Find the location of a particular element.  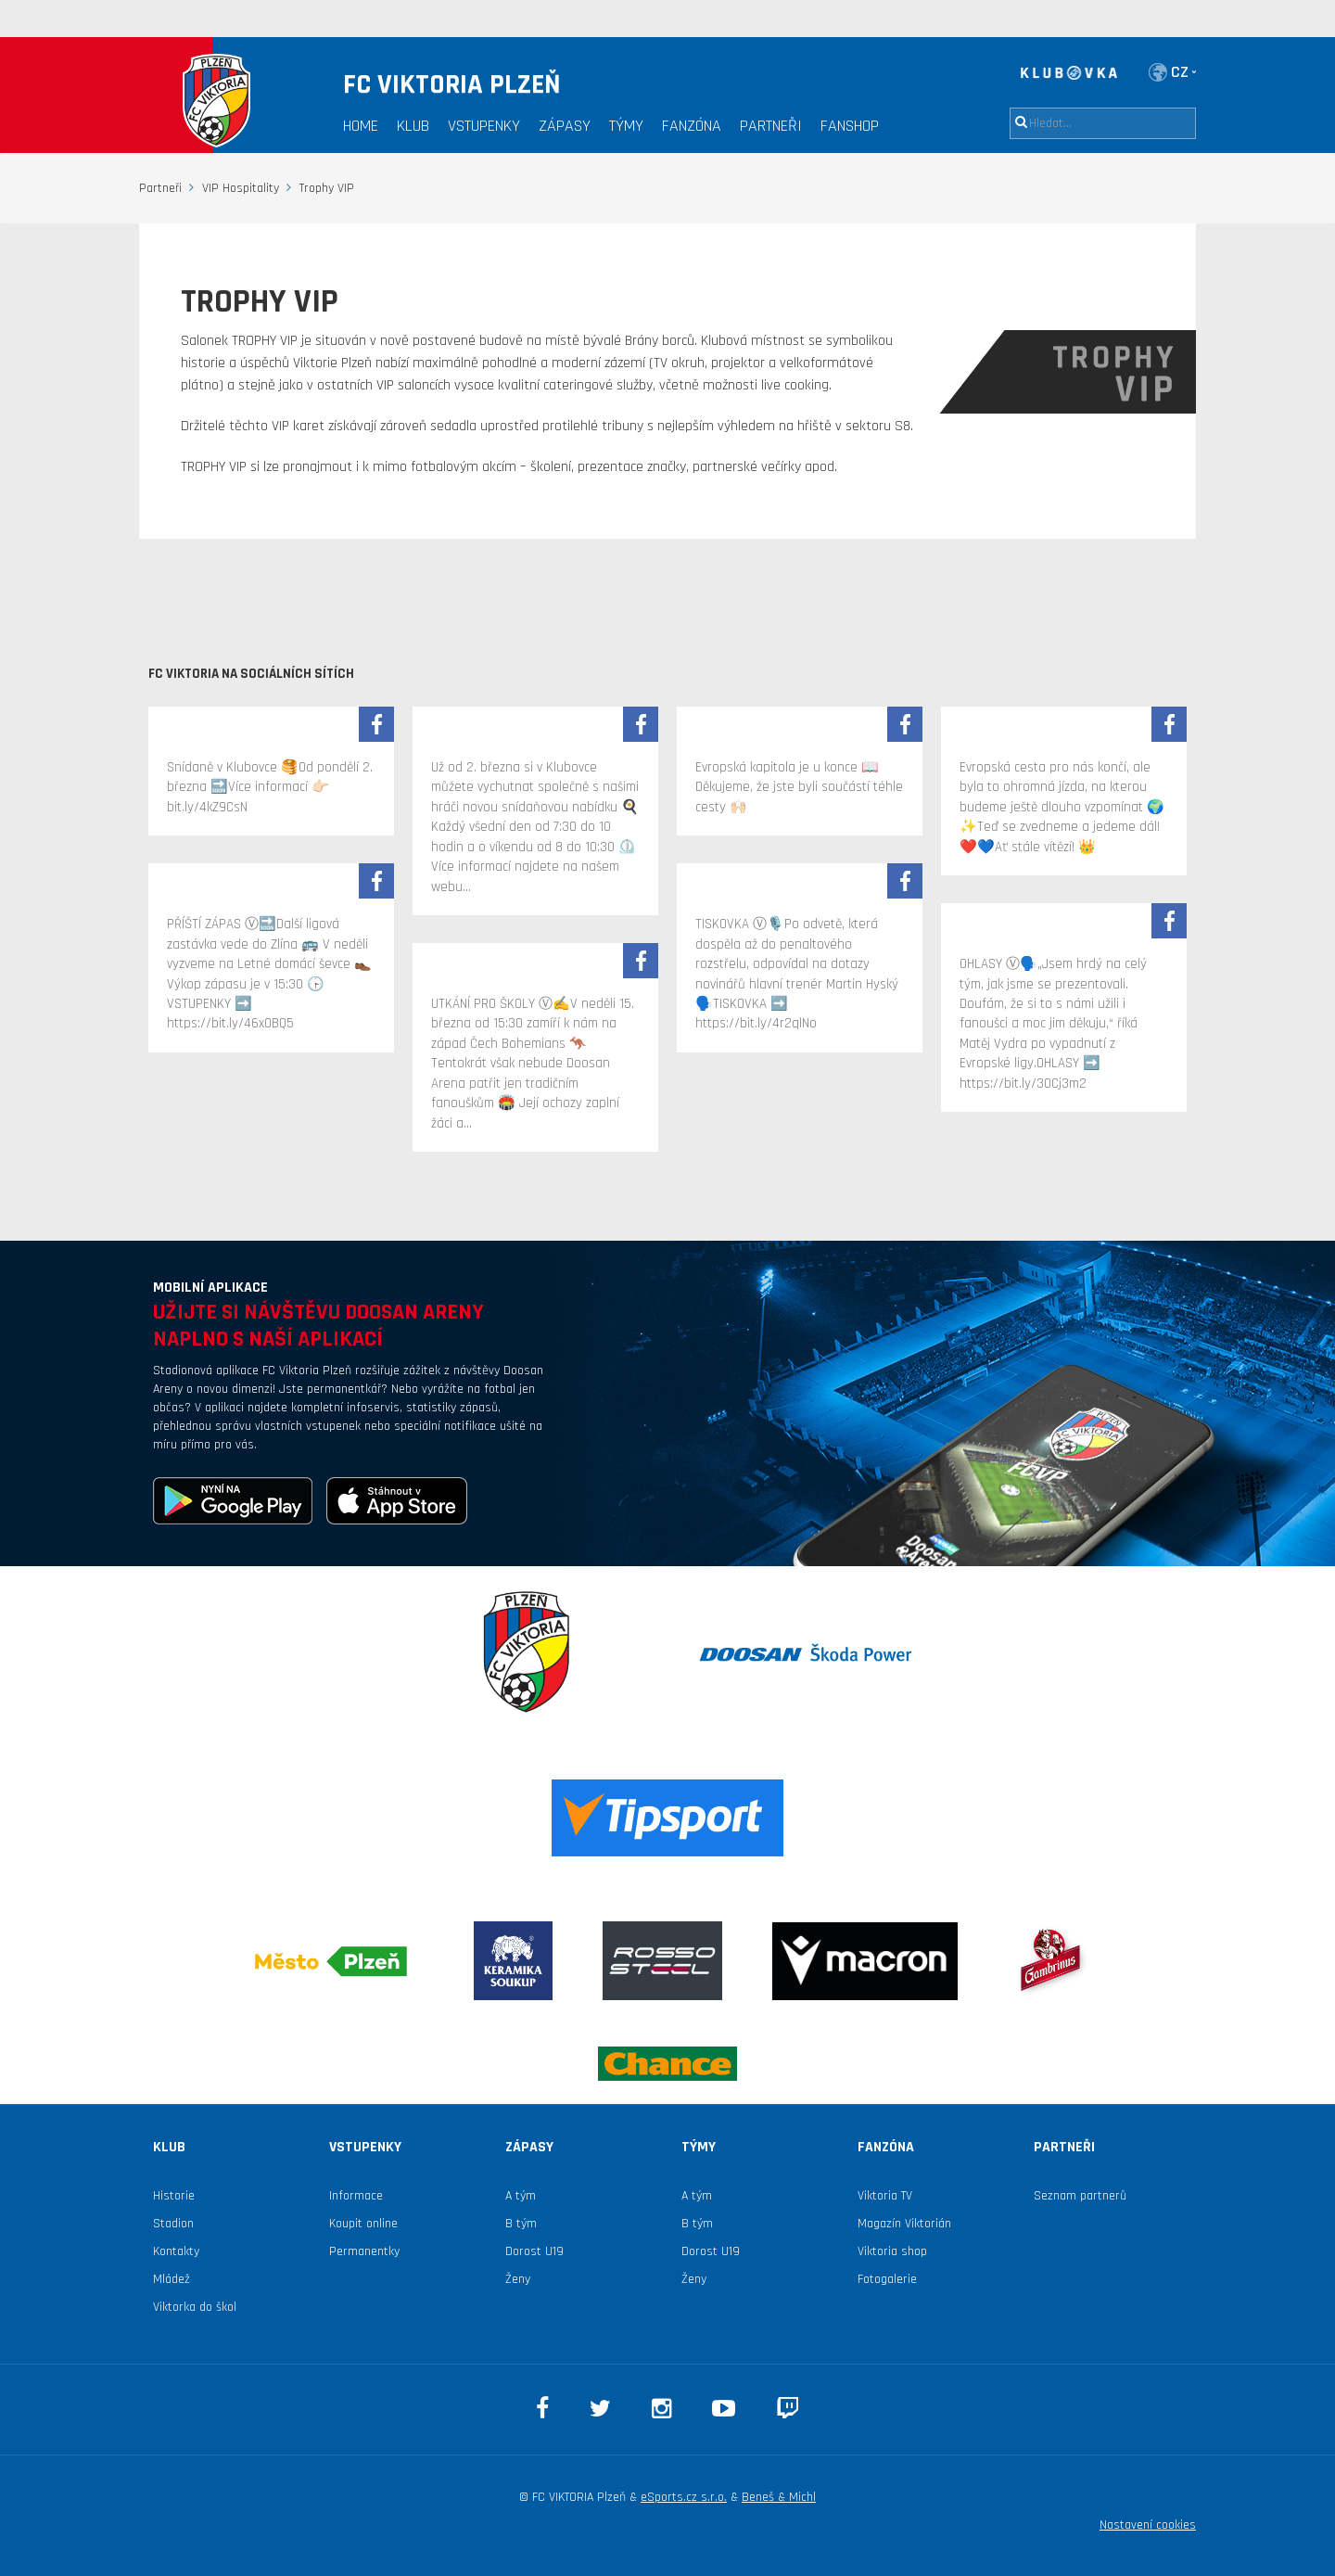

Týmy [button] is located at coordinates (626, 125).